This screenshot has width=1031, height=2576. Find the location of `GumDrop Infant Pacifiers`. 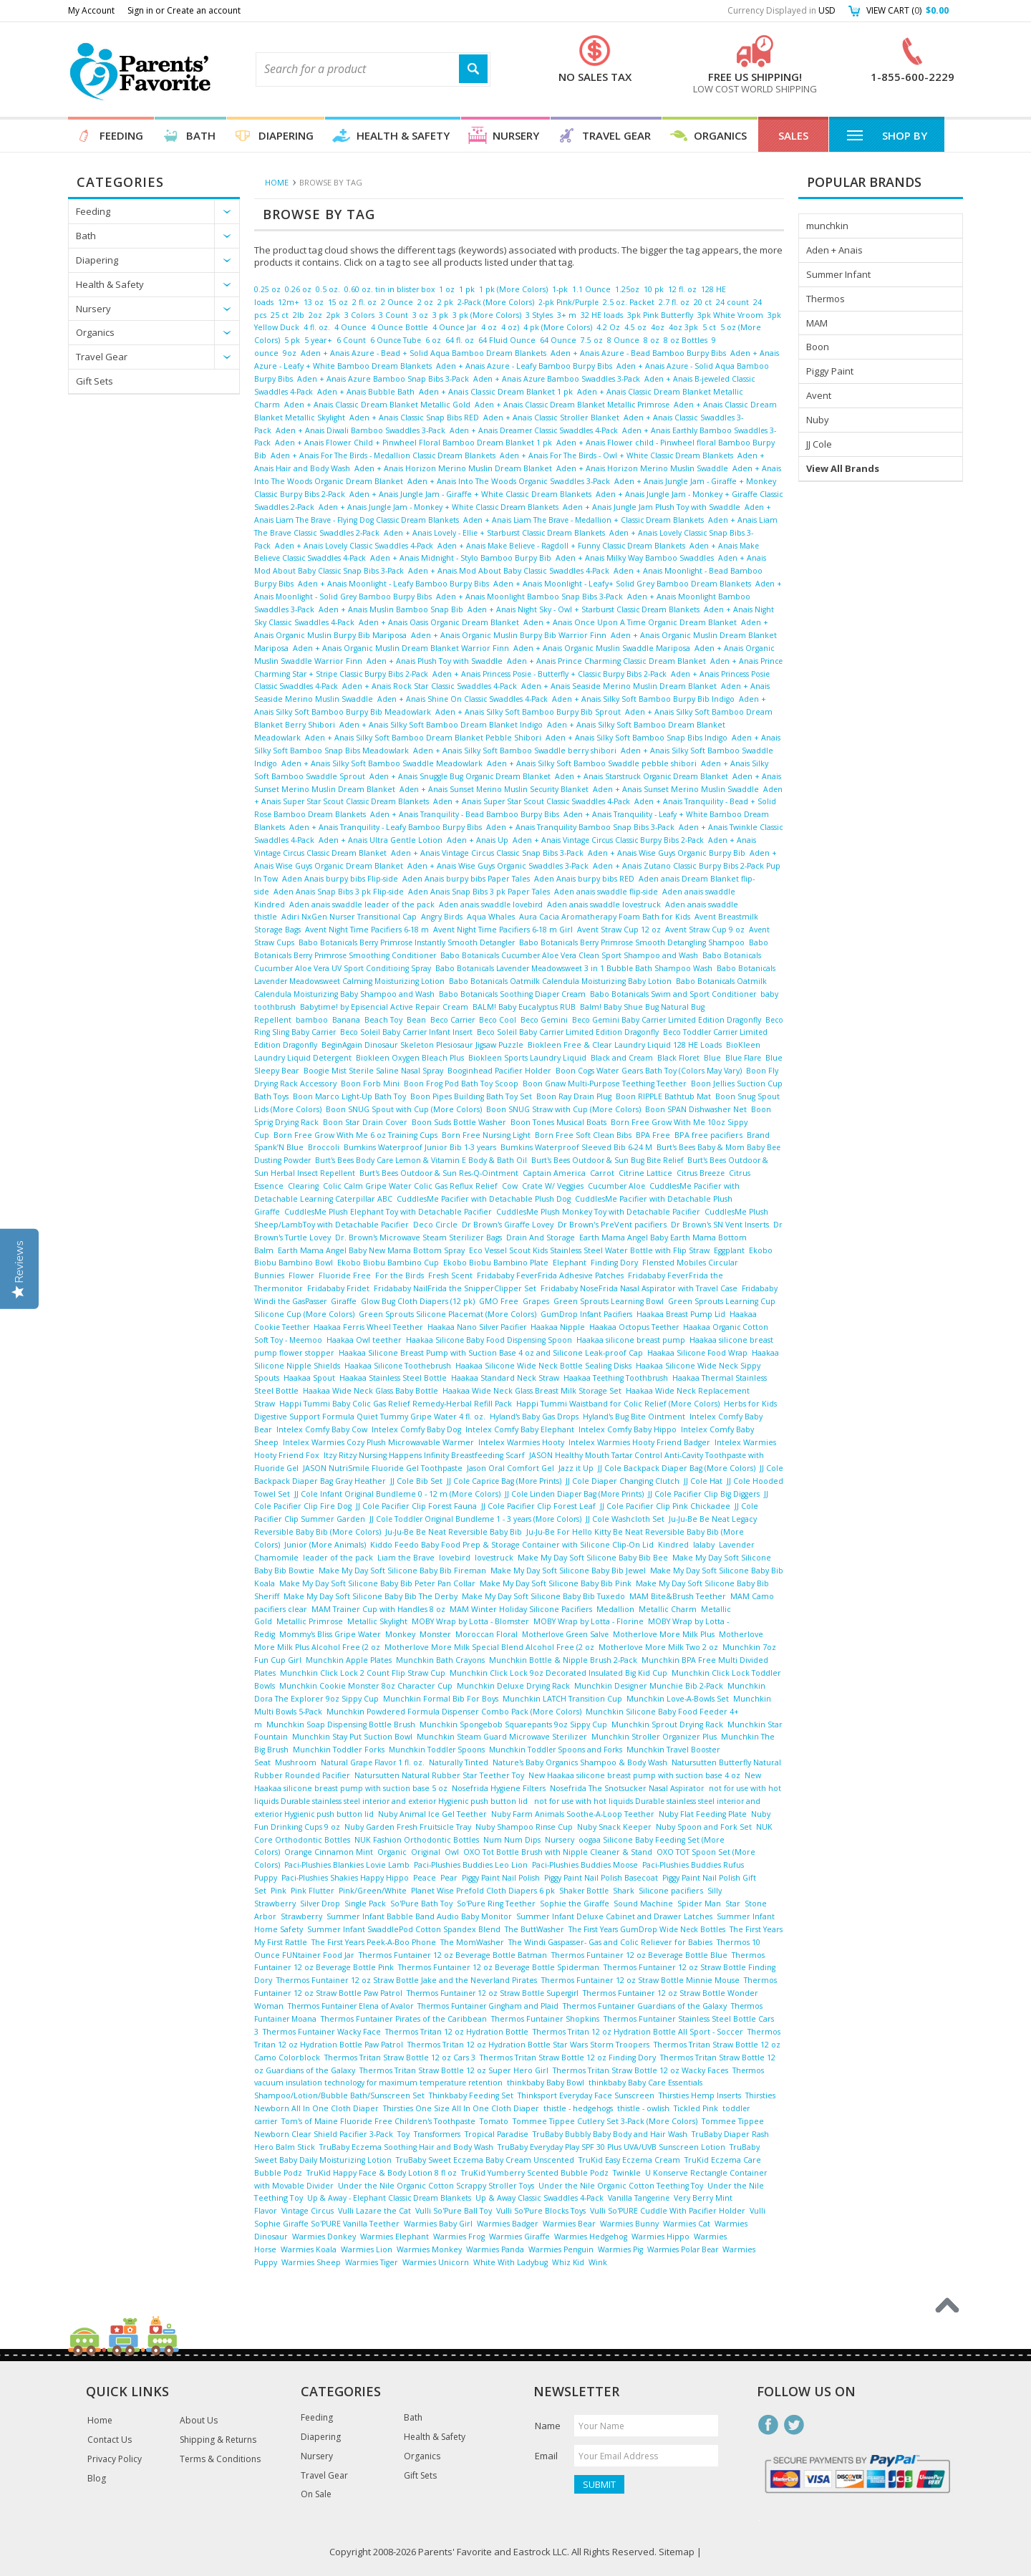

GumDrop Infant Pacifiers is located at coordinates (586, 1314).